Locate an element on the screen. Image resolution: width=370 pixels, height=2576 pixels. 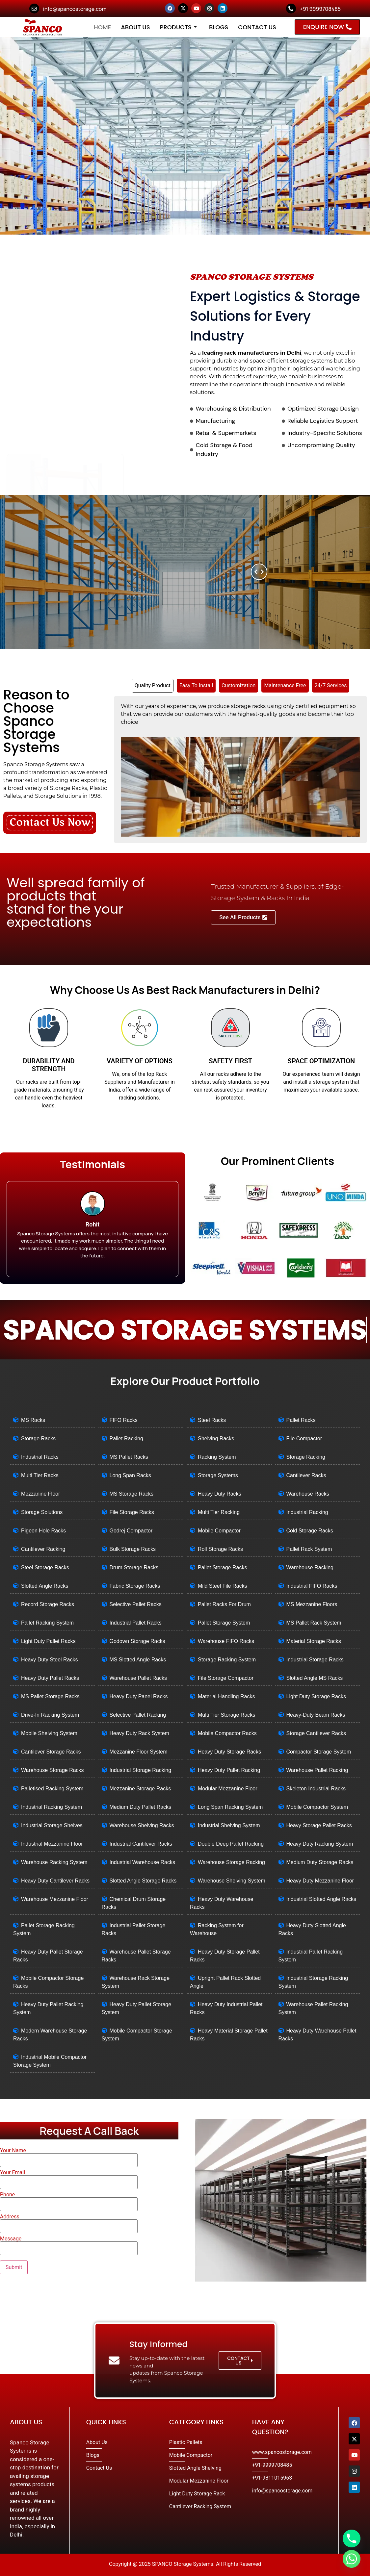
Modular Mezzanine Floor is located at coordinates (227, 1788).